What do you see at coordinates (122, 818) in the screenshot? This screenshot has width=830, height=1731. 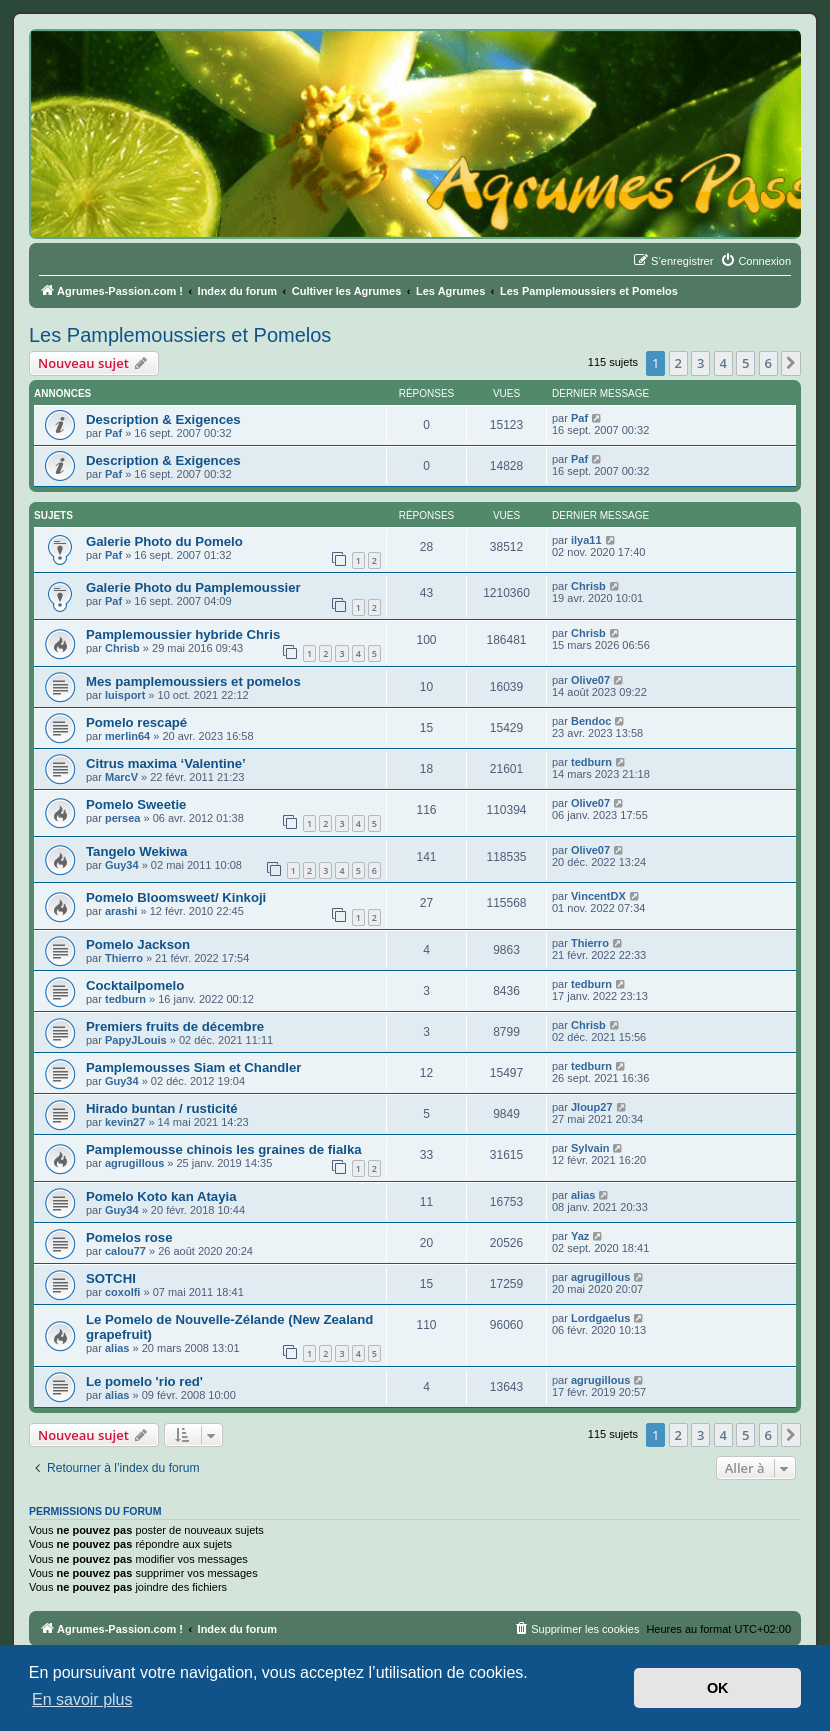 I see `persea` at bounding box center [122, 818].